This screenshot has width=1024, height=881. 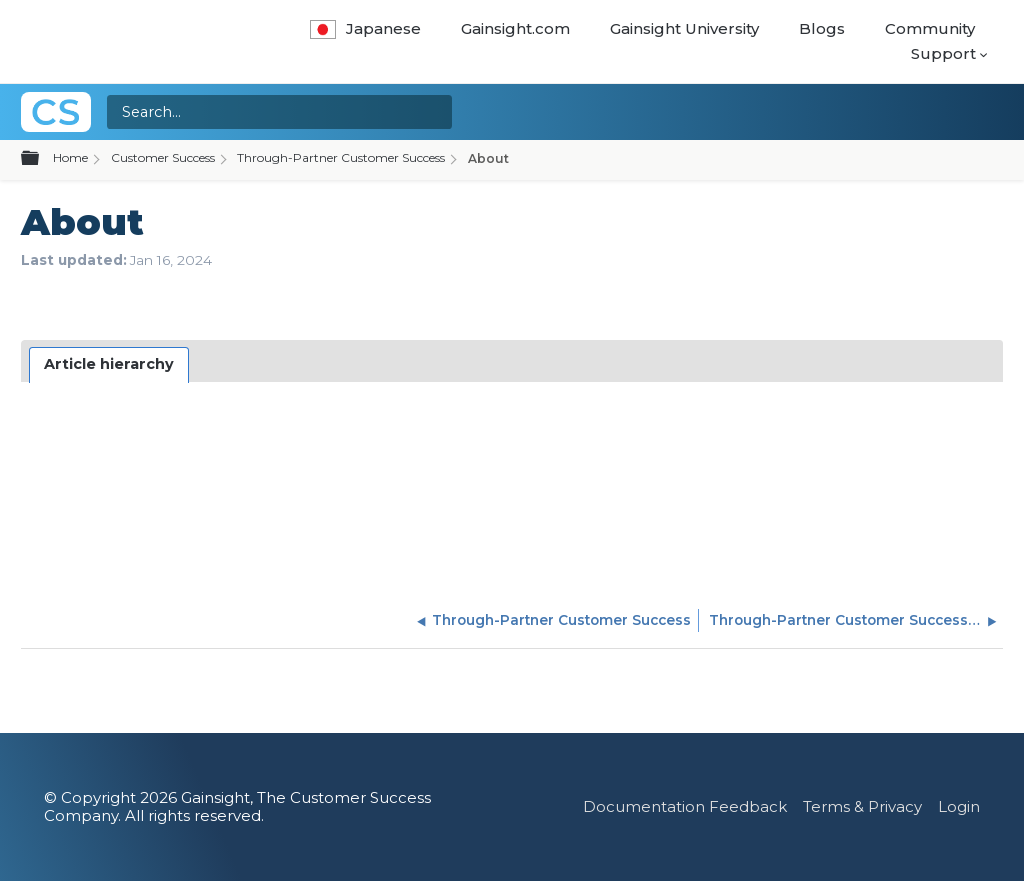 What do you see at coordinates (822, 28) in the screenshot?
I see `Blogs` at bounding box center [822, 28].